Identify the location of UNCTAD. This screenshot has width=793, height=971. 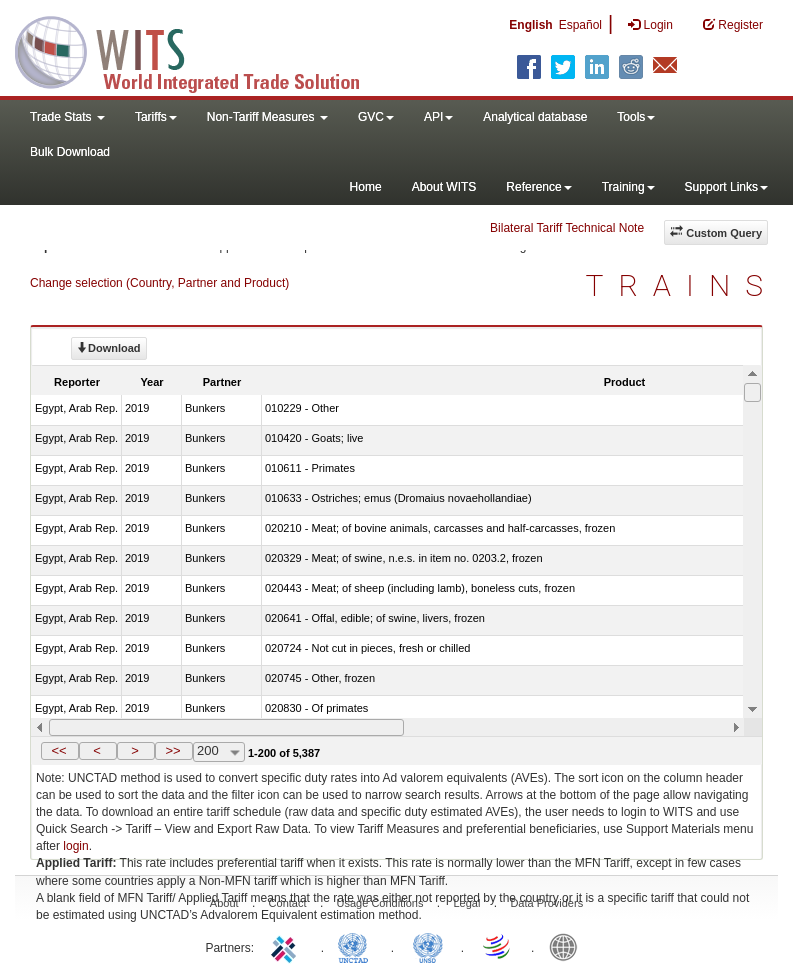
(357, 946).